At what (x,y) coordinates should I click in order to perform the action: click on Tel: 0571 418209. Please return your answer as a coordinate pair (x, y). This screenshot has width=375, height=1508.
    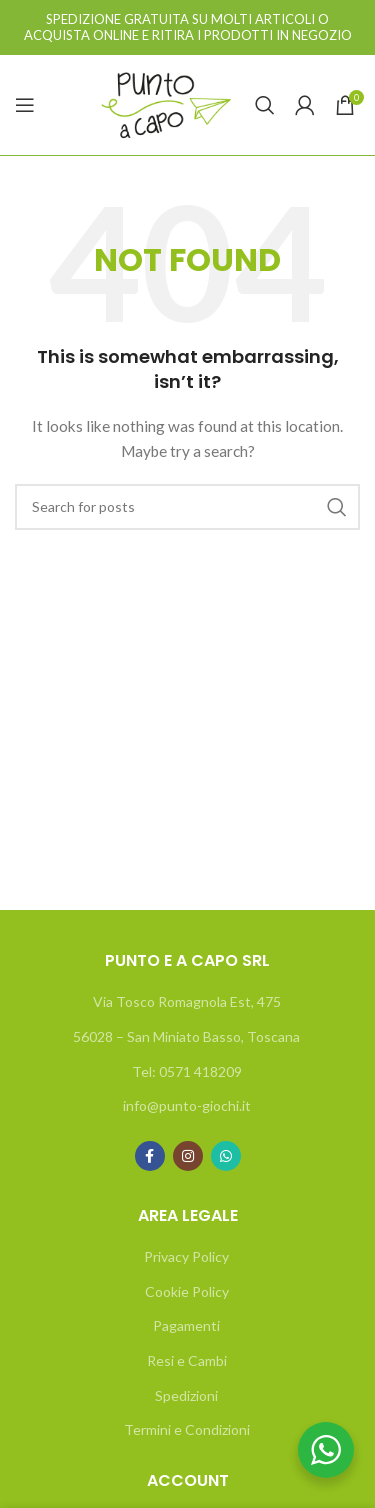
    Looking at the image, I should click on (187, 1071).